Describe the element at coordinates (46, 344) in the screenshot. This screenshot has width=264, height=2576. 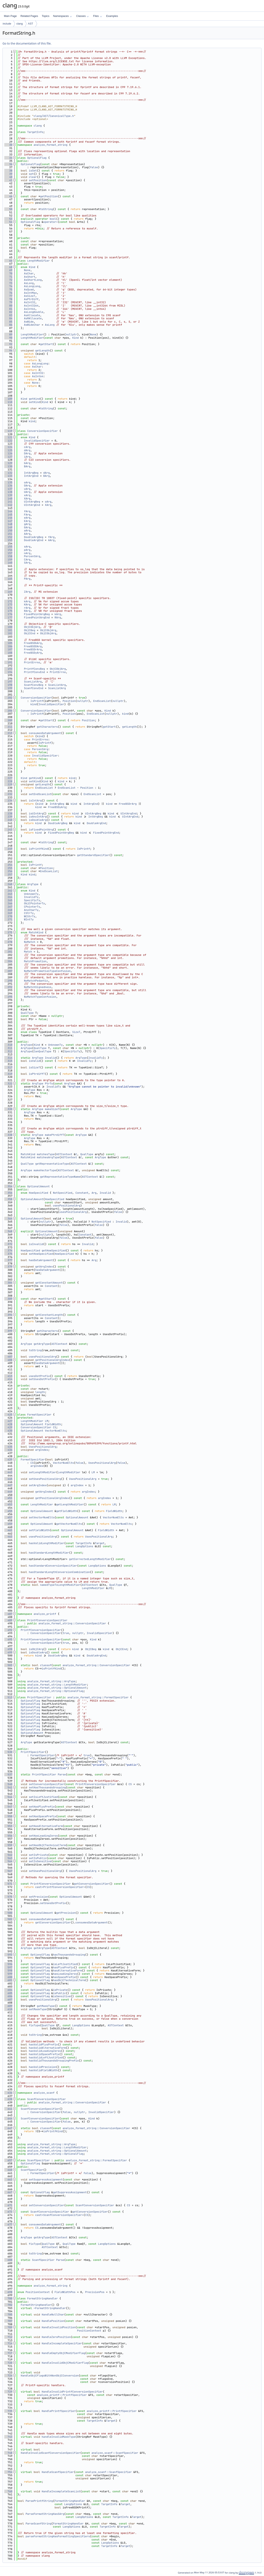
I see `getStart` at that location.